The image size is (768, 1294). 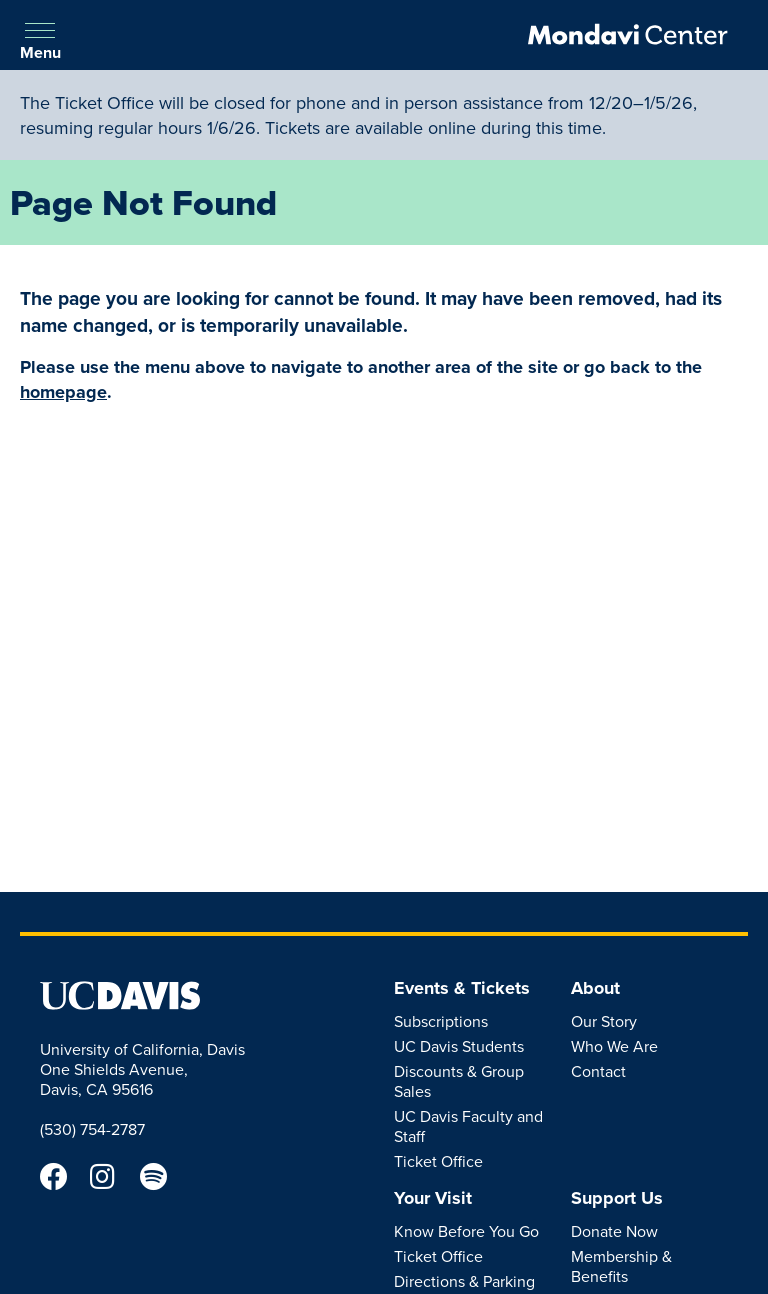 I want to click on Directions & Parking, so click(x=464, y=1281).